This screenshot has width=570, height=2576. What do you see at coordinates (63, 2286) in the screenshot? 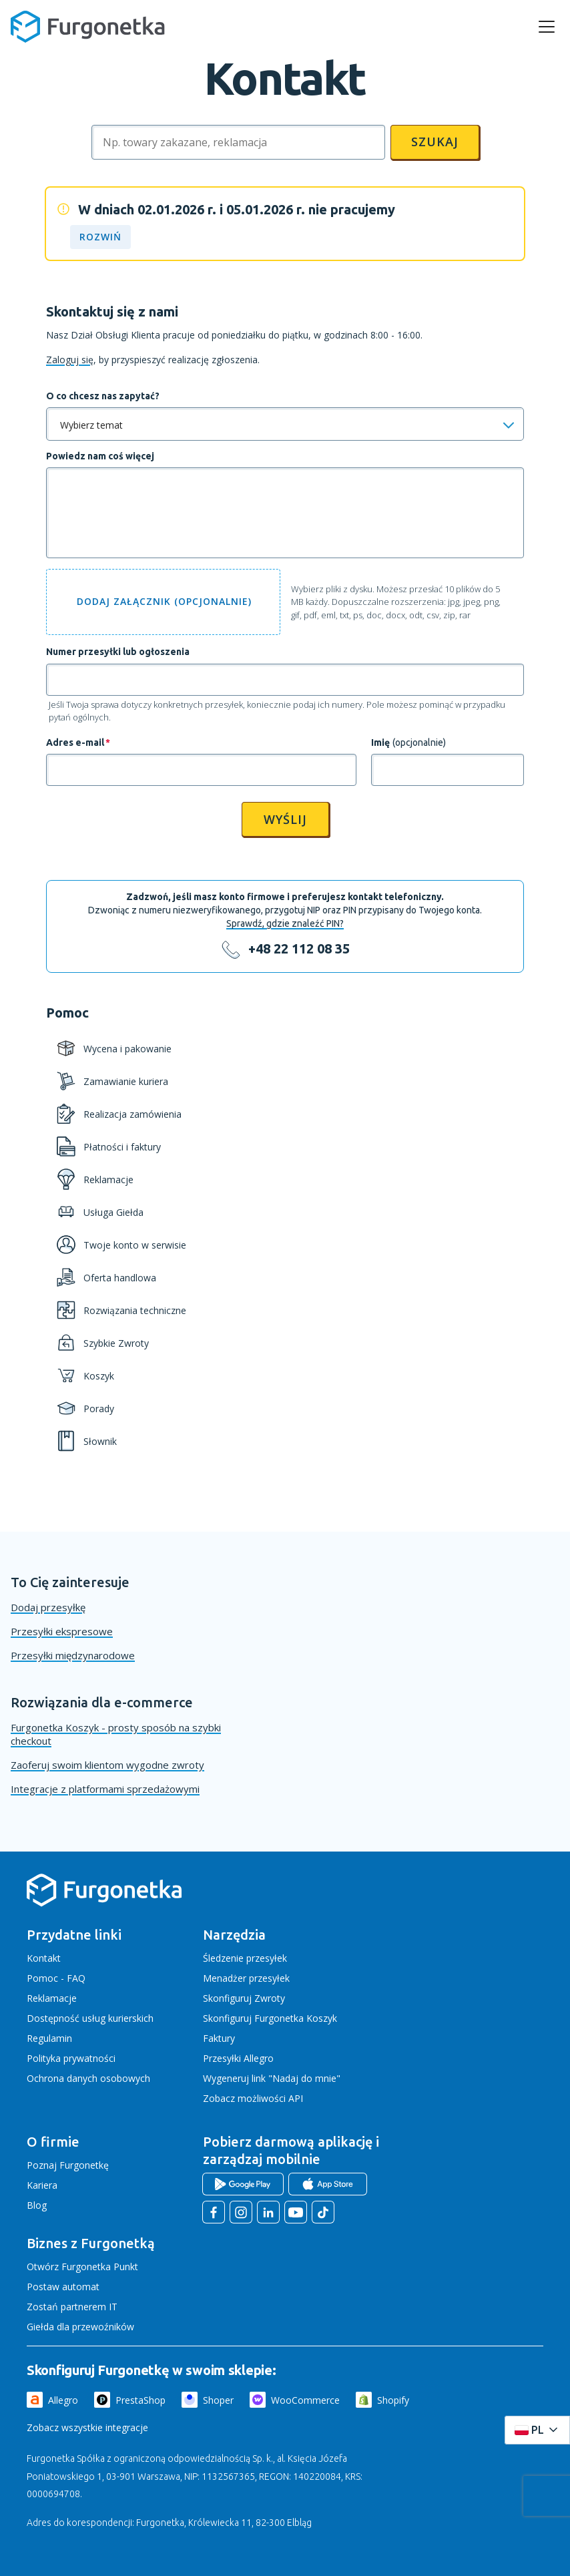
I see `Postaw automat` at bounding box center [63, 2286].